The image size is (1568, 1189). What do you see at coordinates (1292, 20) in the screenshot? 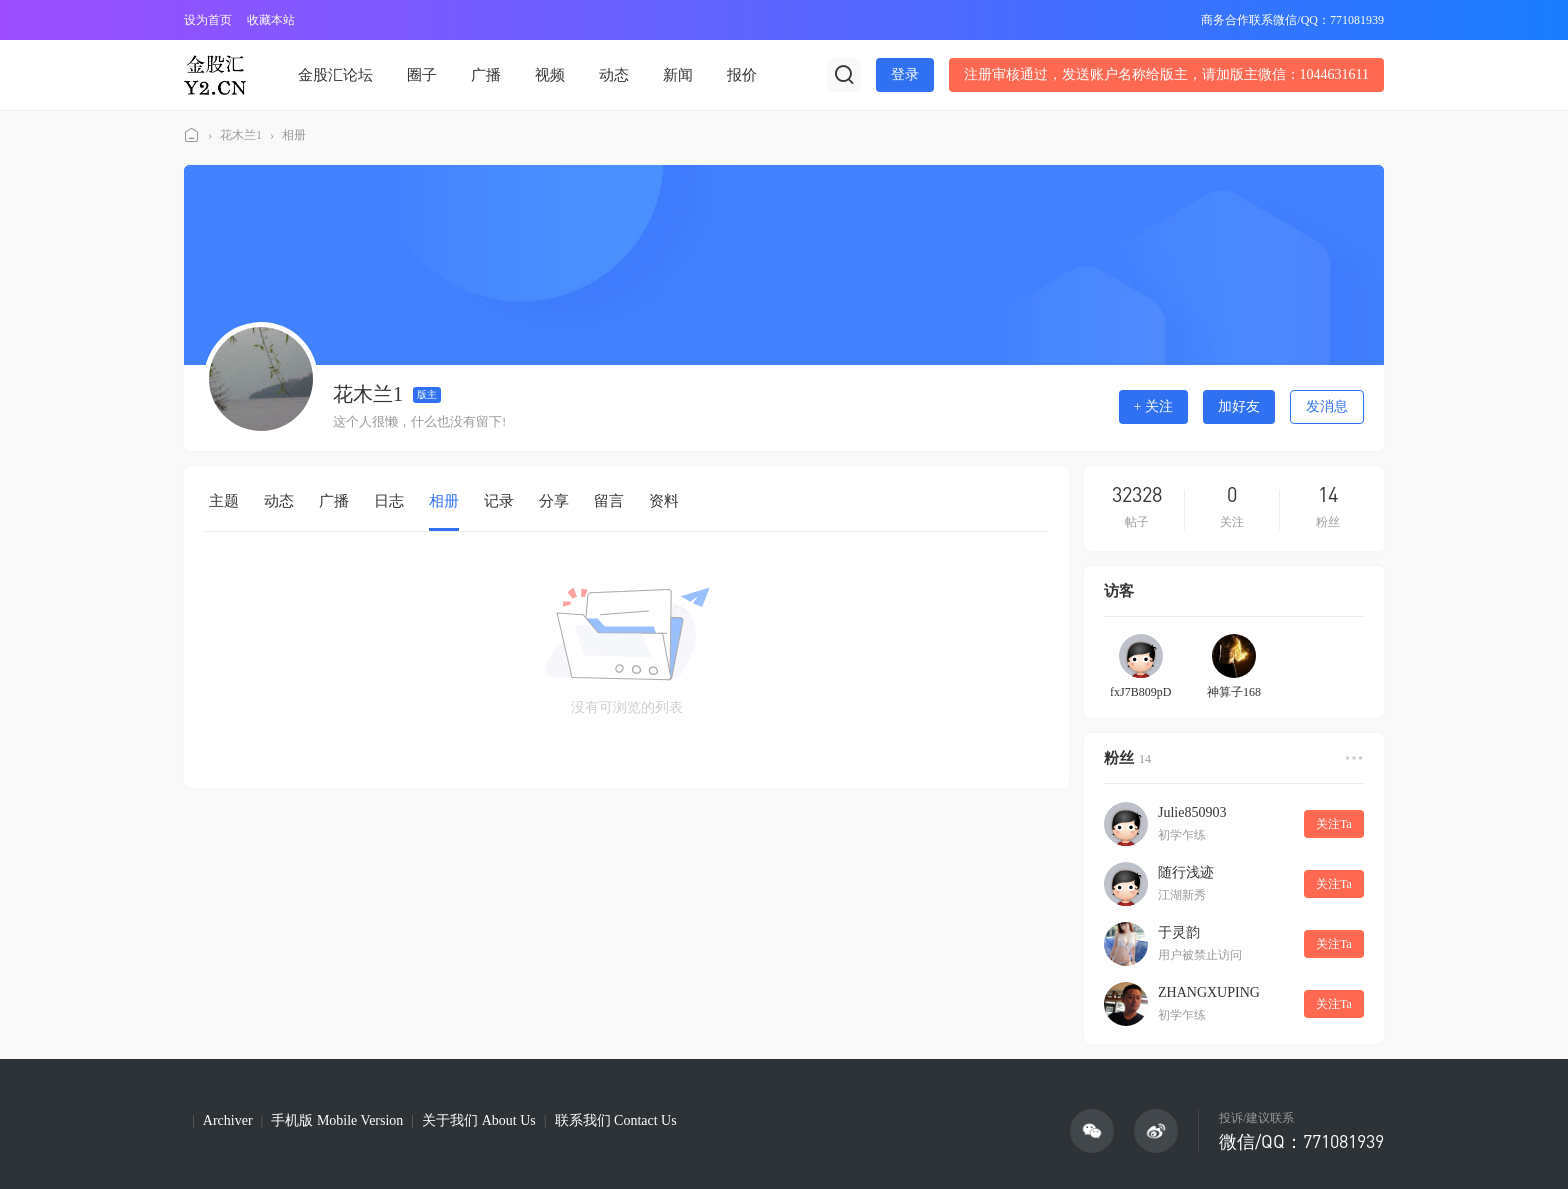
I see `商务合作联系微信/QQ：771081939` at bounding box center [1292, 20].